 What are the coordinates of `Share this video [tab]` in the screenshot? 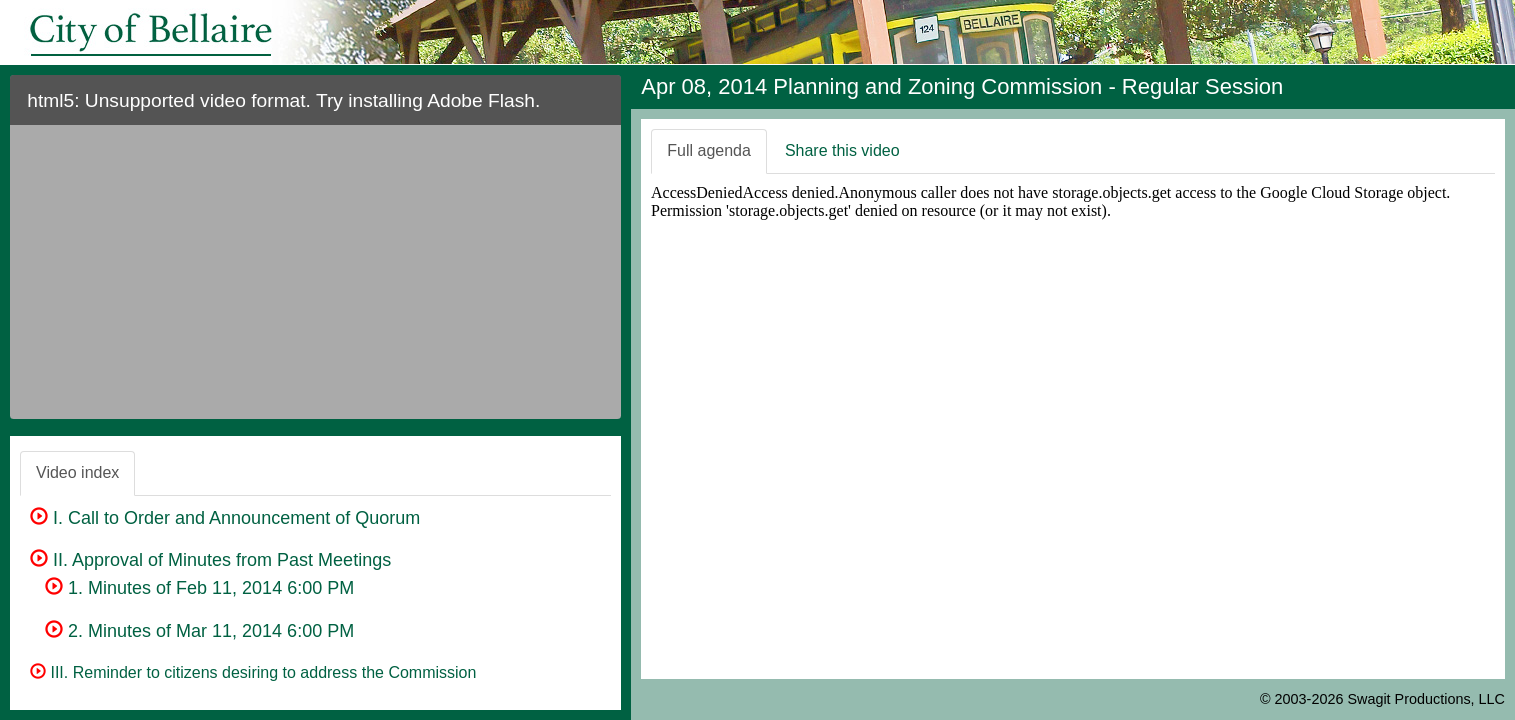 It's located at (842, 150).